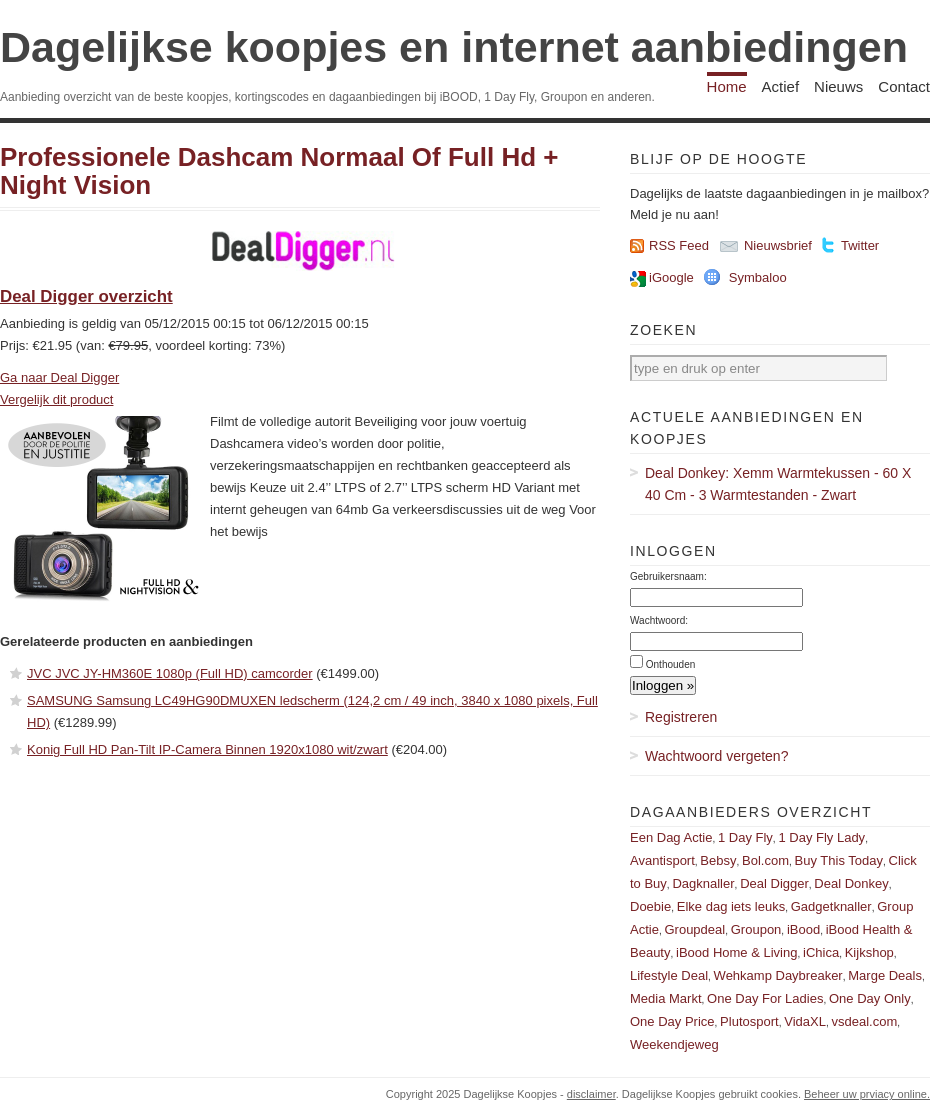  I want to click on iGoogle, so click(671, 277).